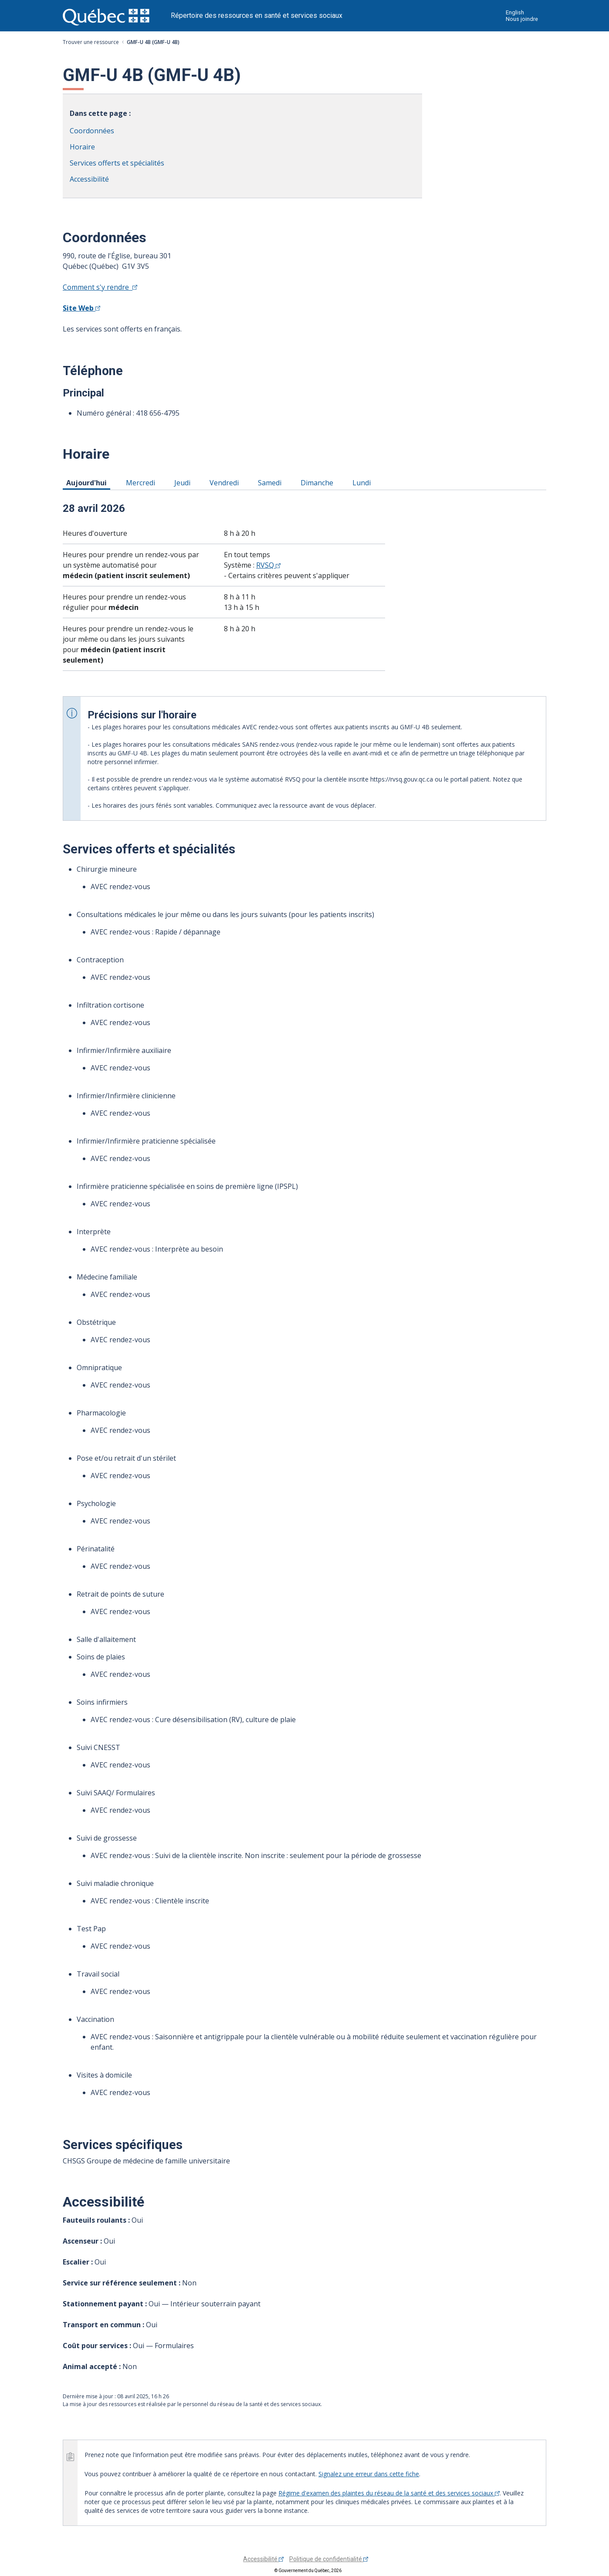 The image size is (609, 2576). I want to click on Comment s'y rendre, so click(100, 287).